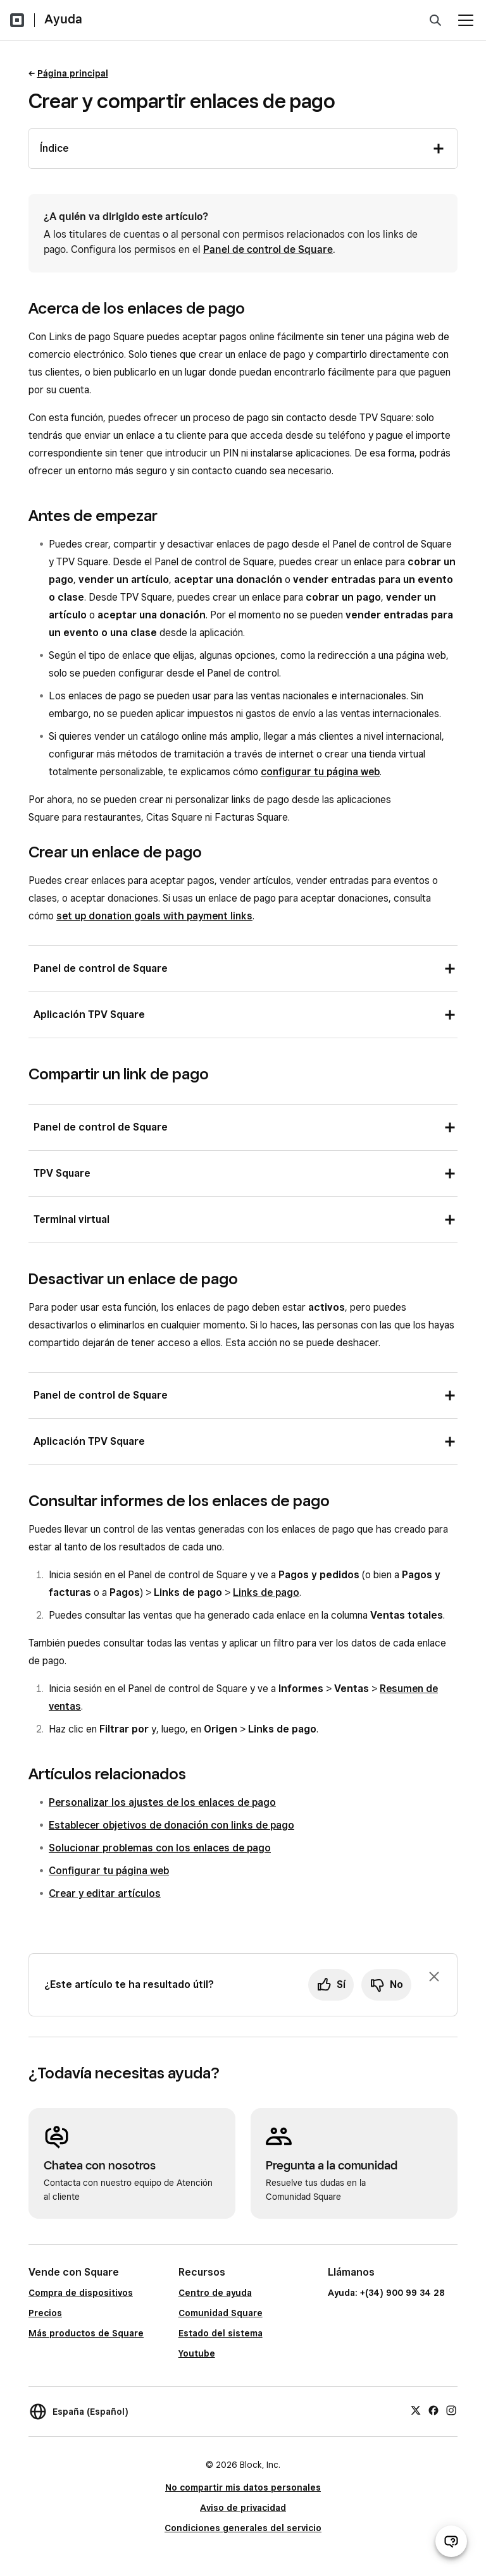 The image size is (486, 2576). Describe the element at coordinates (154, 916) in the screenshot. I see `set up donation goals with payment links` at that location.